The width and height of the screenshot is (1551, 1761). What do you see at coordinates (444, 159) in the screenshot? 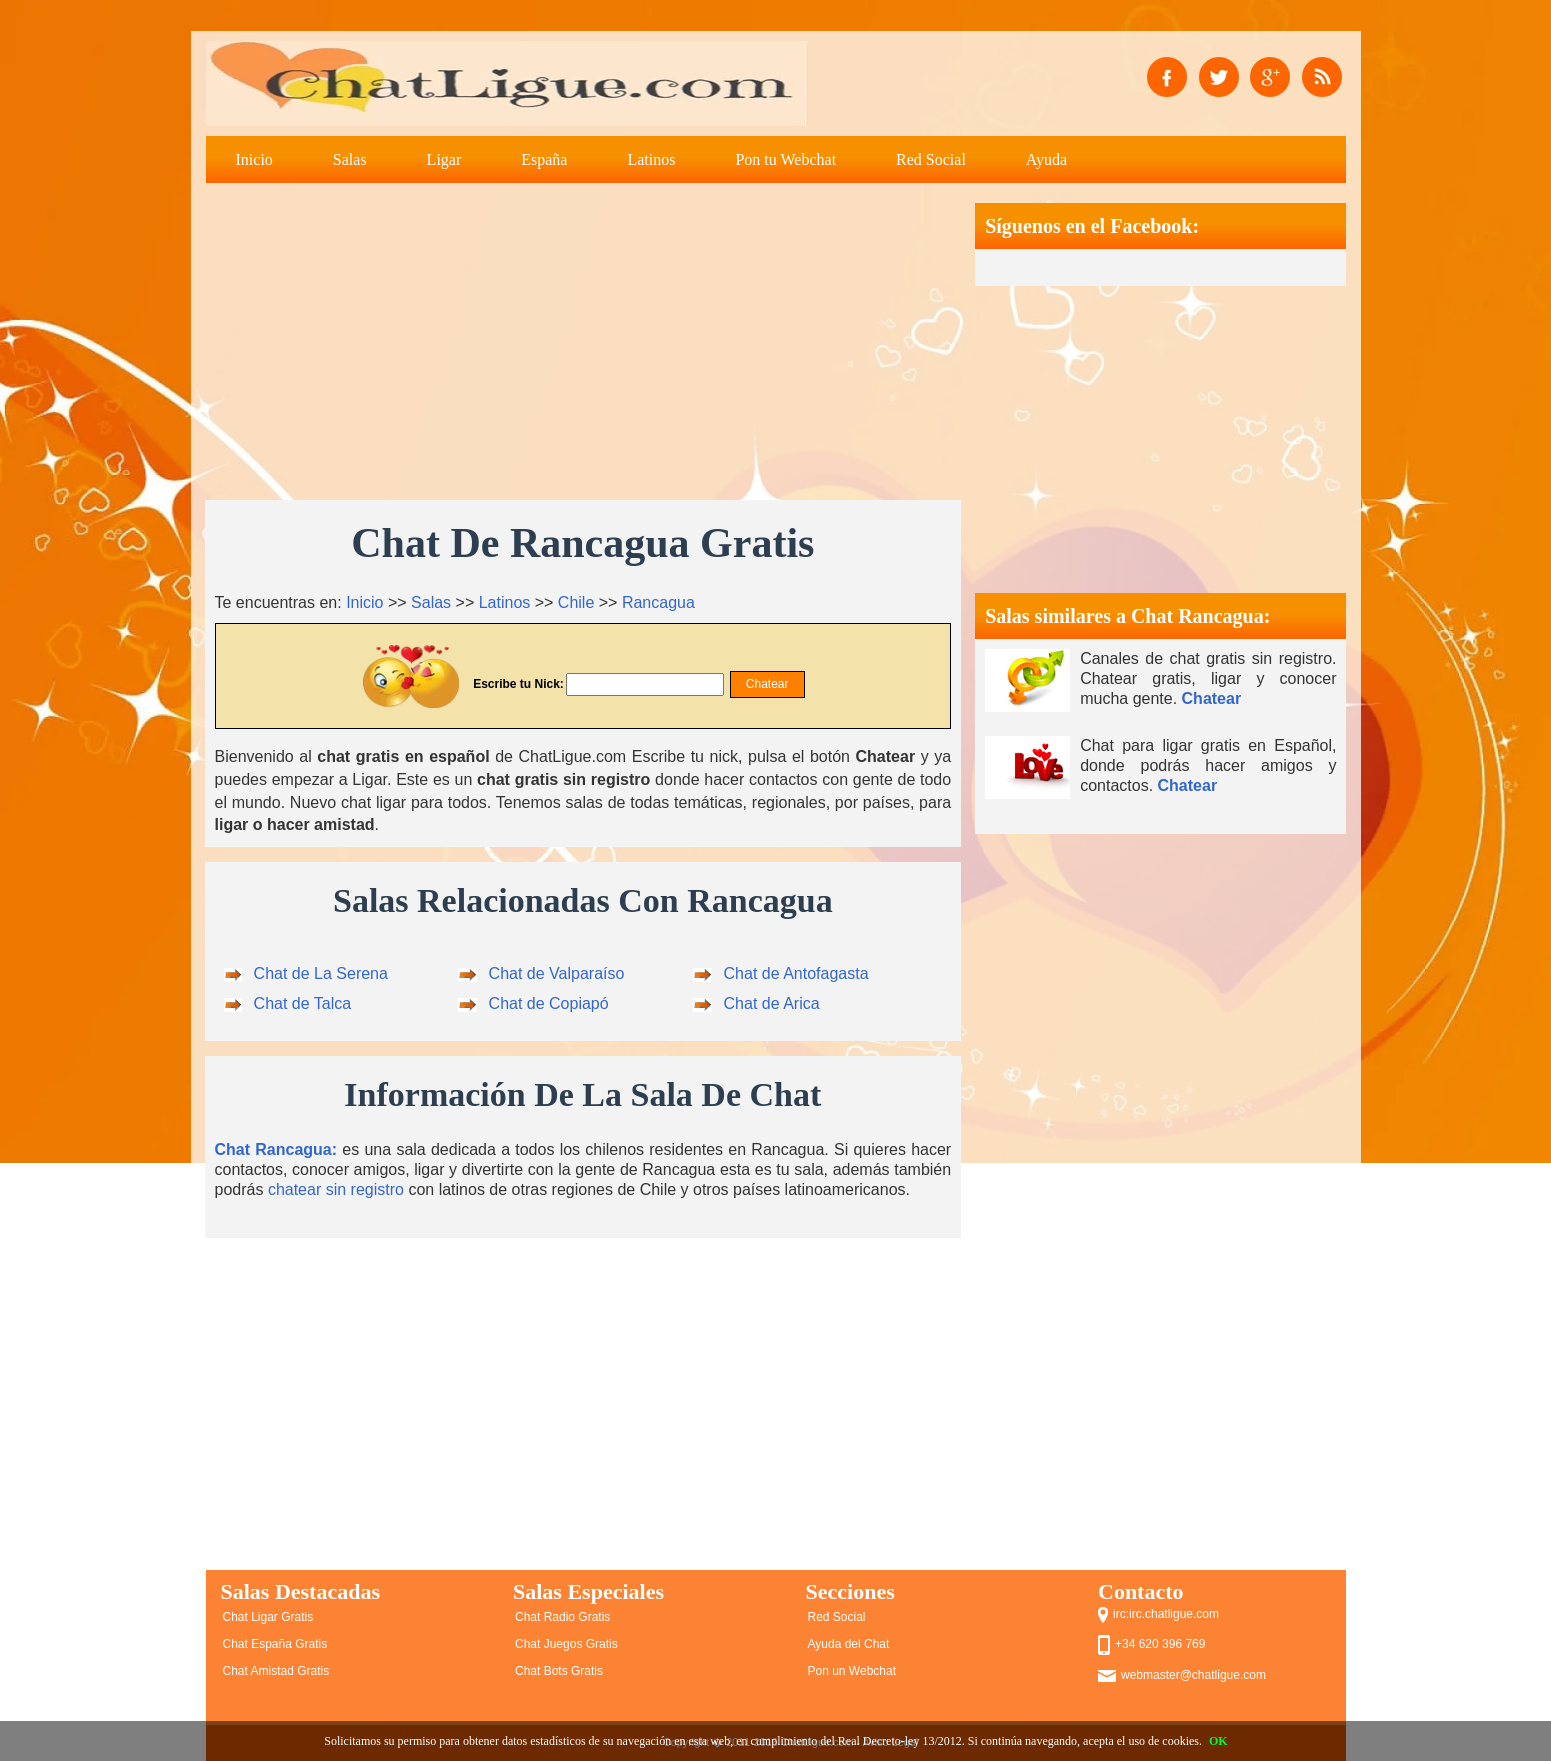
I see `Ligar` at bounding box center [444, 159].